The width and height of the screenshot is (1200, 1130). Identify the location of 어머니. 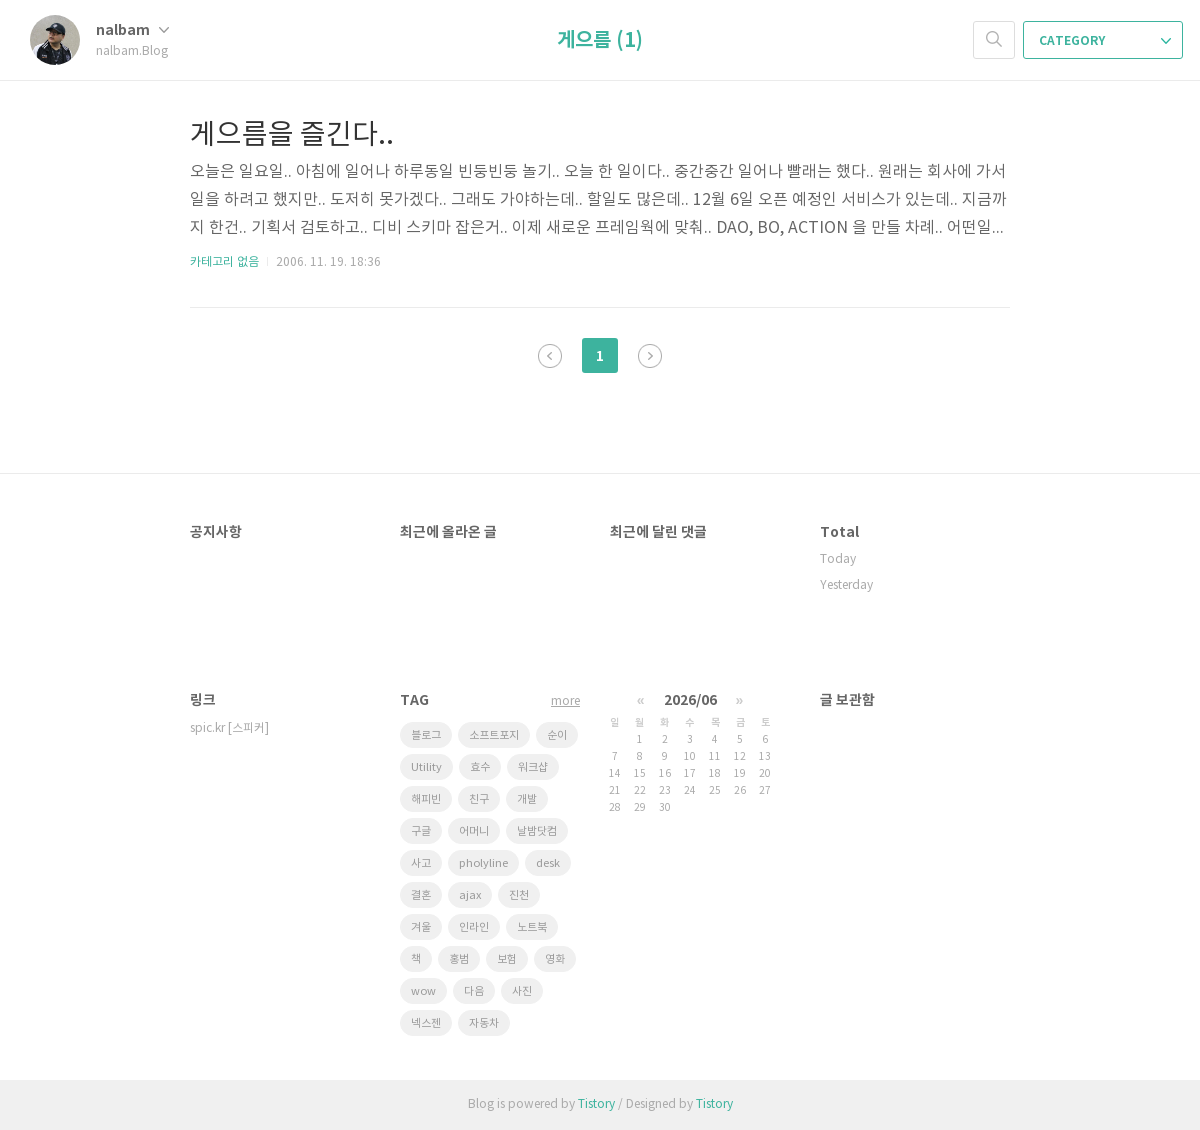
(474, 831).